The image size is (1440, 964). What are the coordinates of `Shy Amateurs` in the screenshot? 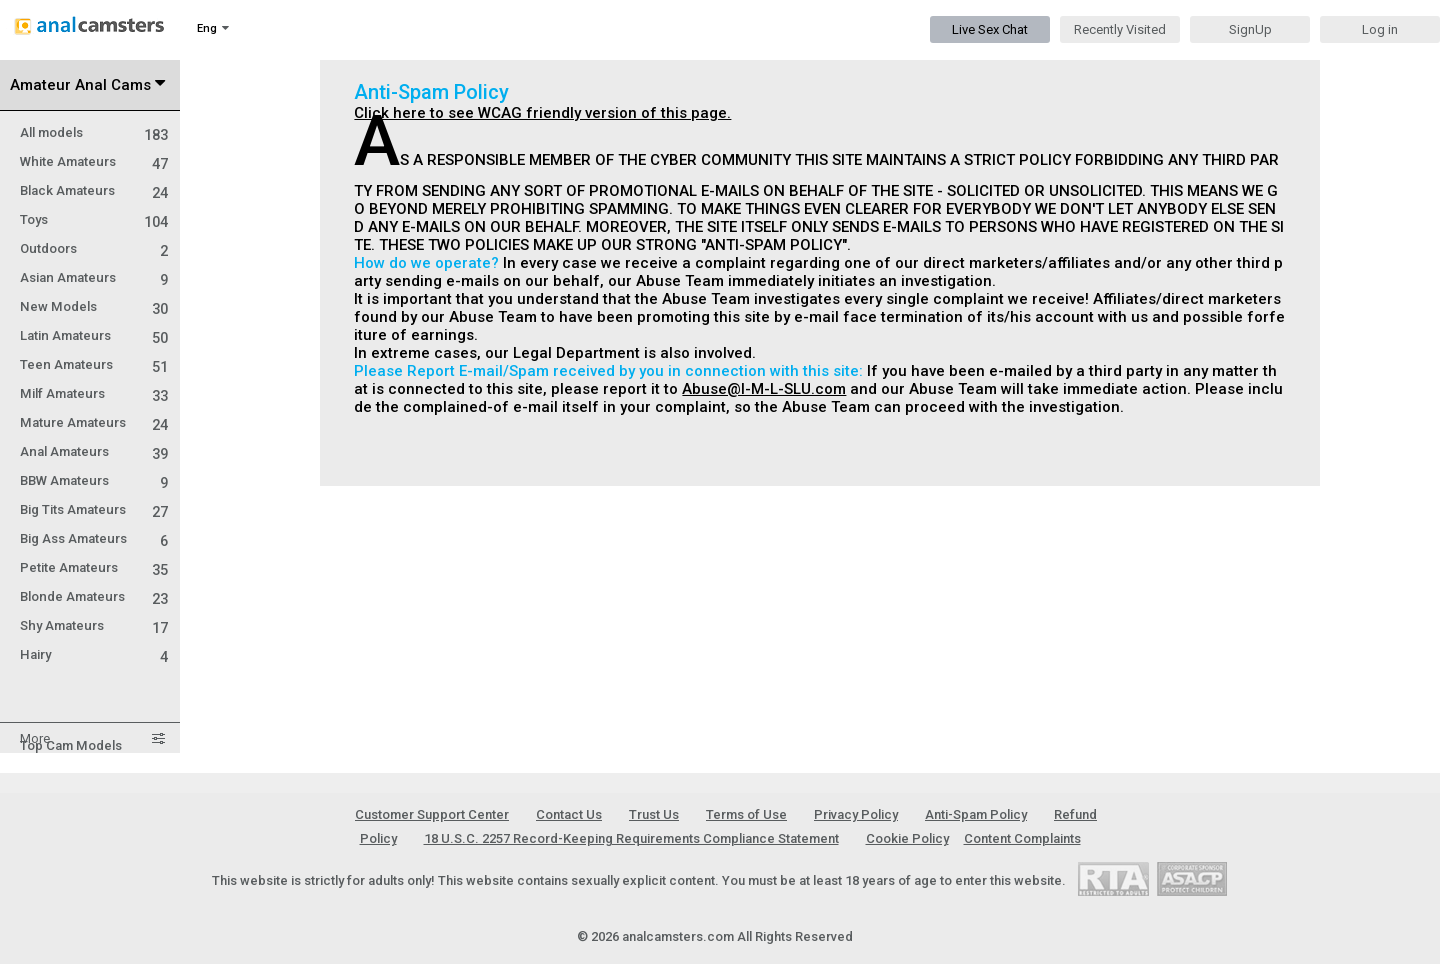 It's located at (94, 625).